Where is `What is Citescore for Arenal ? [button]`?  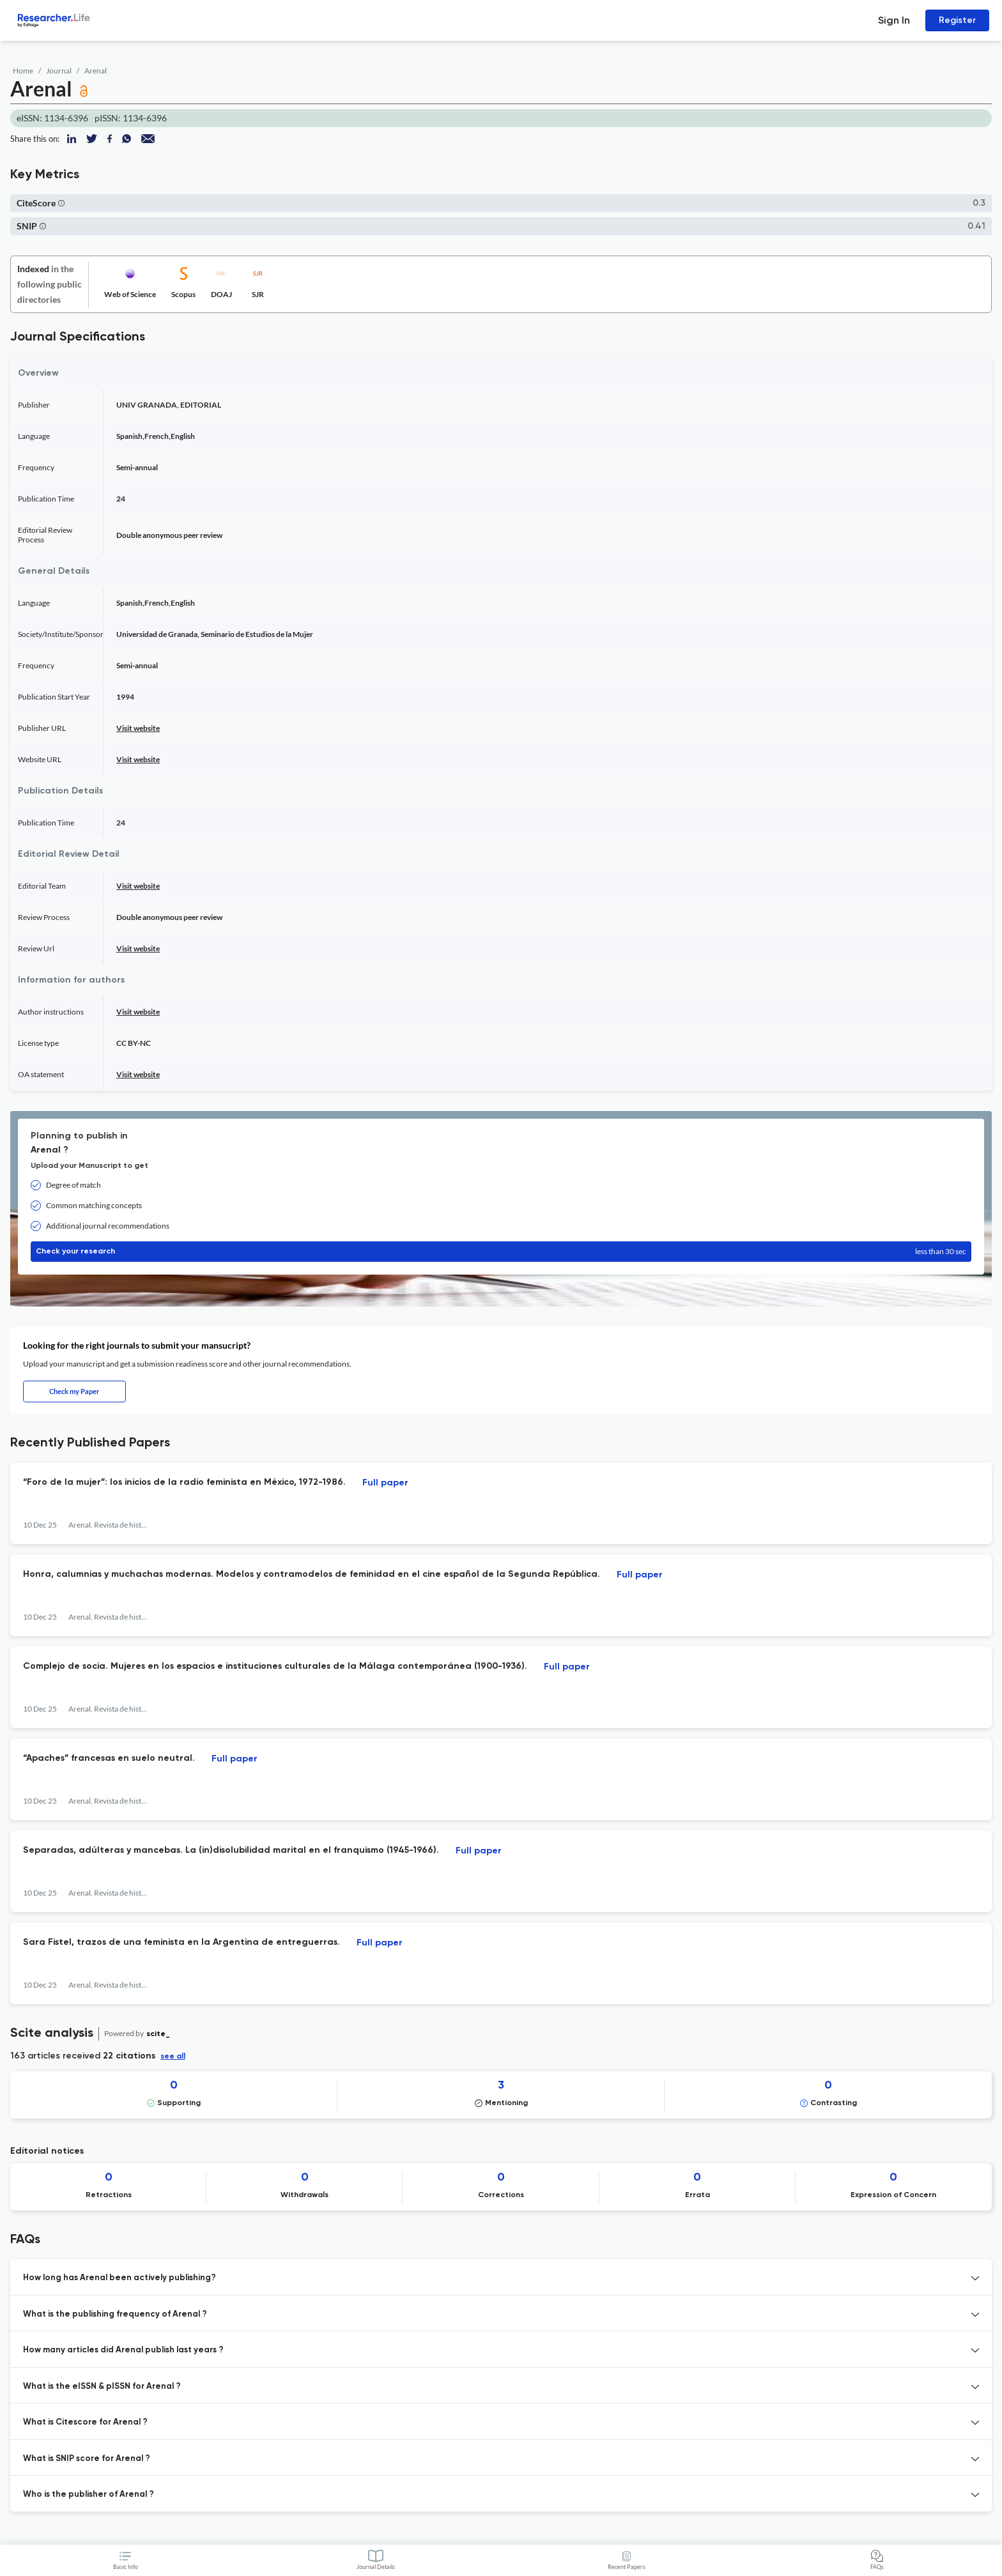
What is Citescore for Arenal ? [button] is located at coordinates (85, 2422).